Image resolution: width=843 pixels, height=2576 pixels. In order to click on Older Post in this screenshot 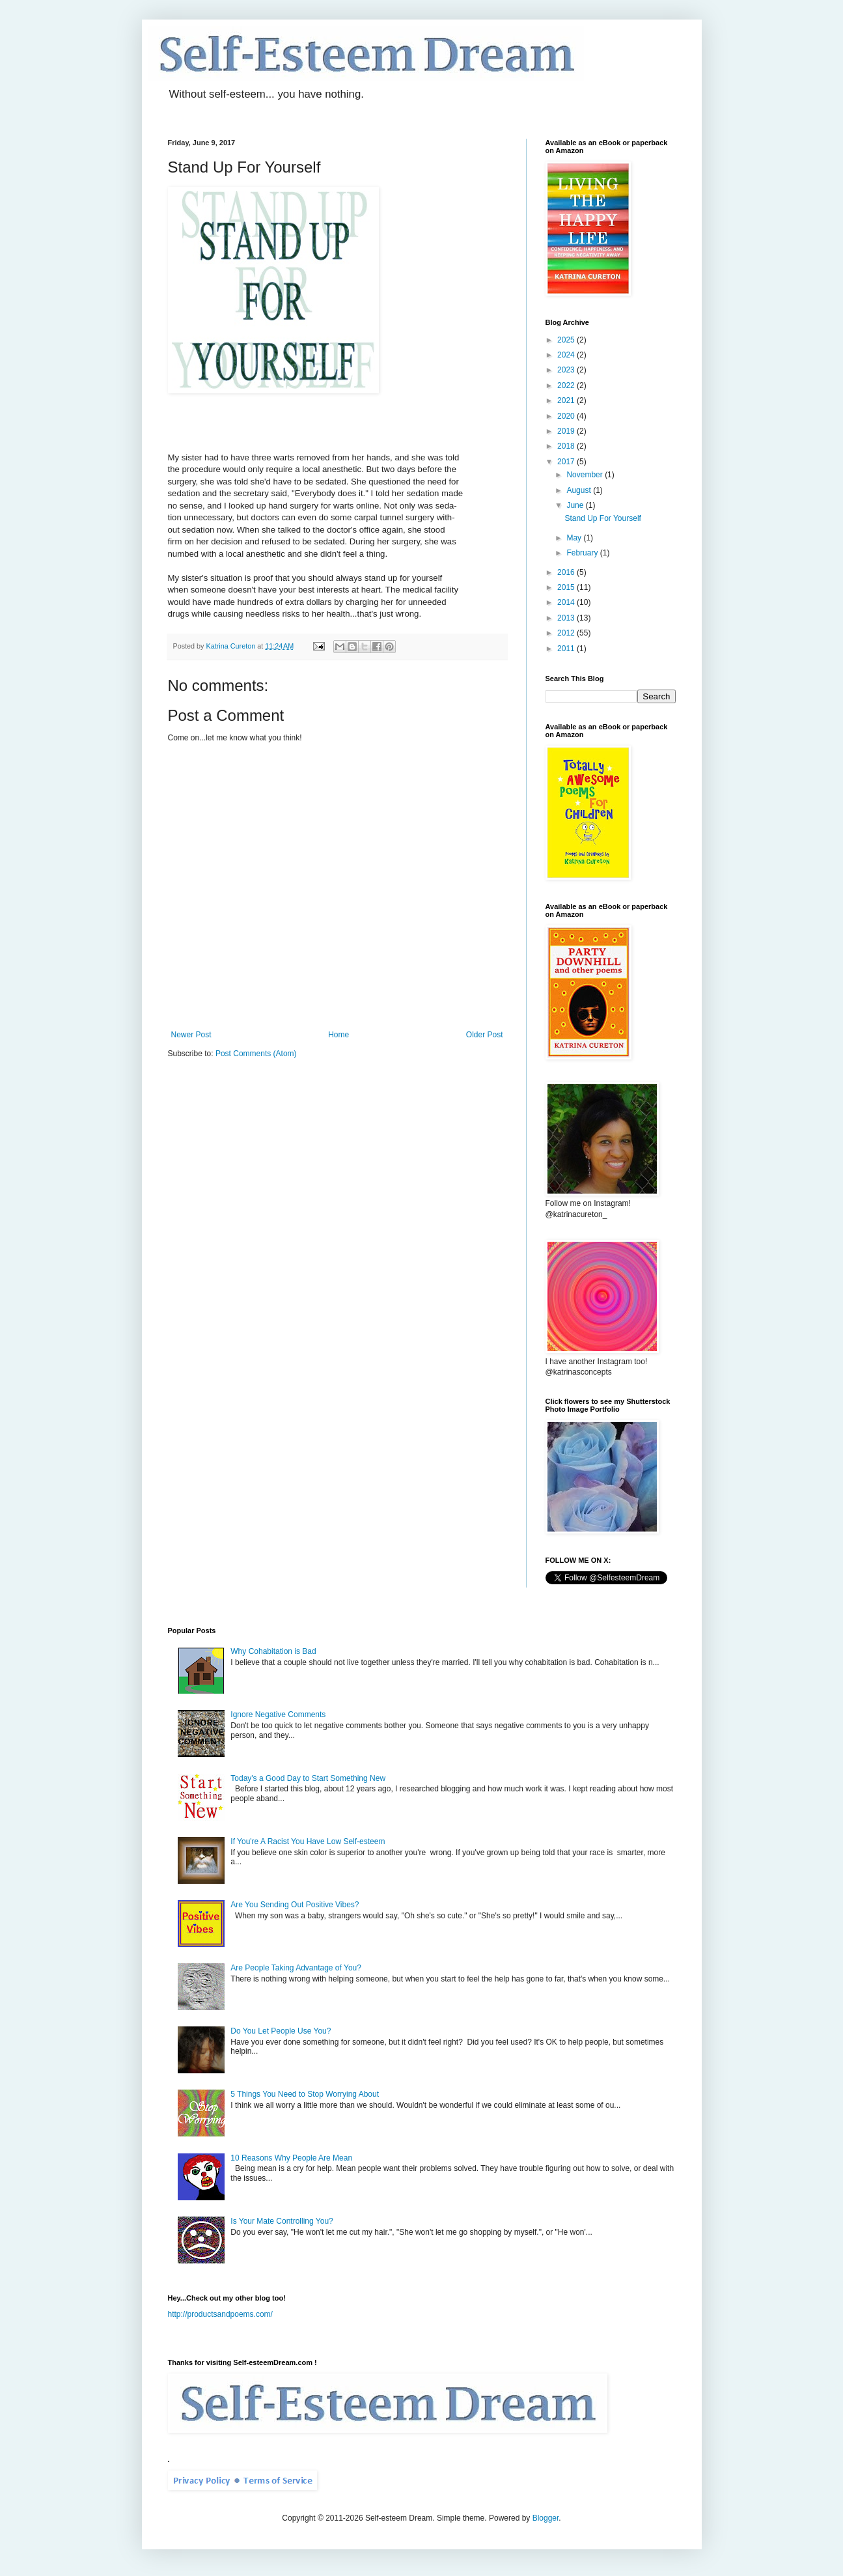, I will do `click(484, 1034)`.